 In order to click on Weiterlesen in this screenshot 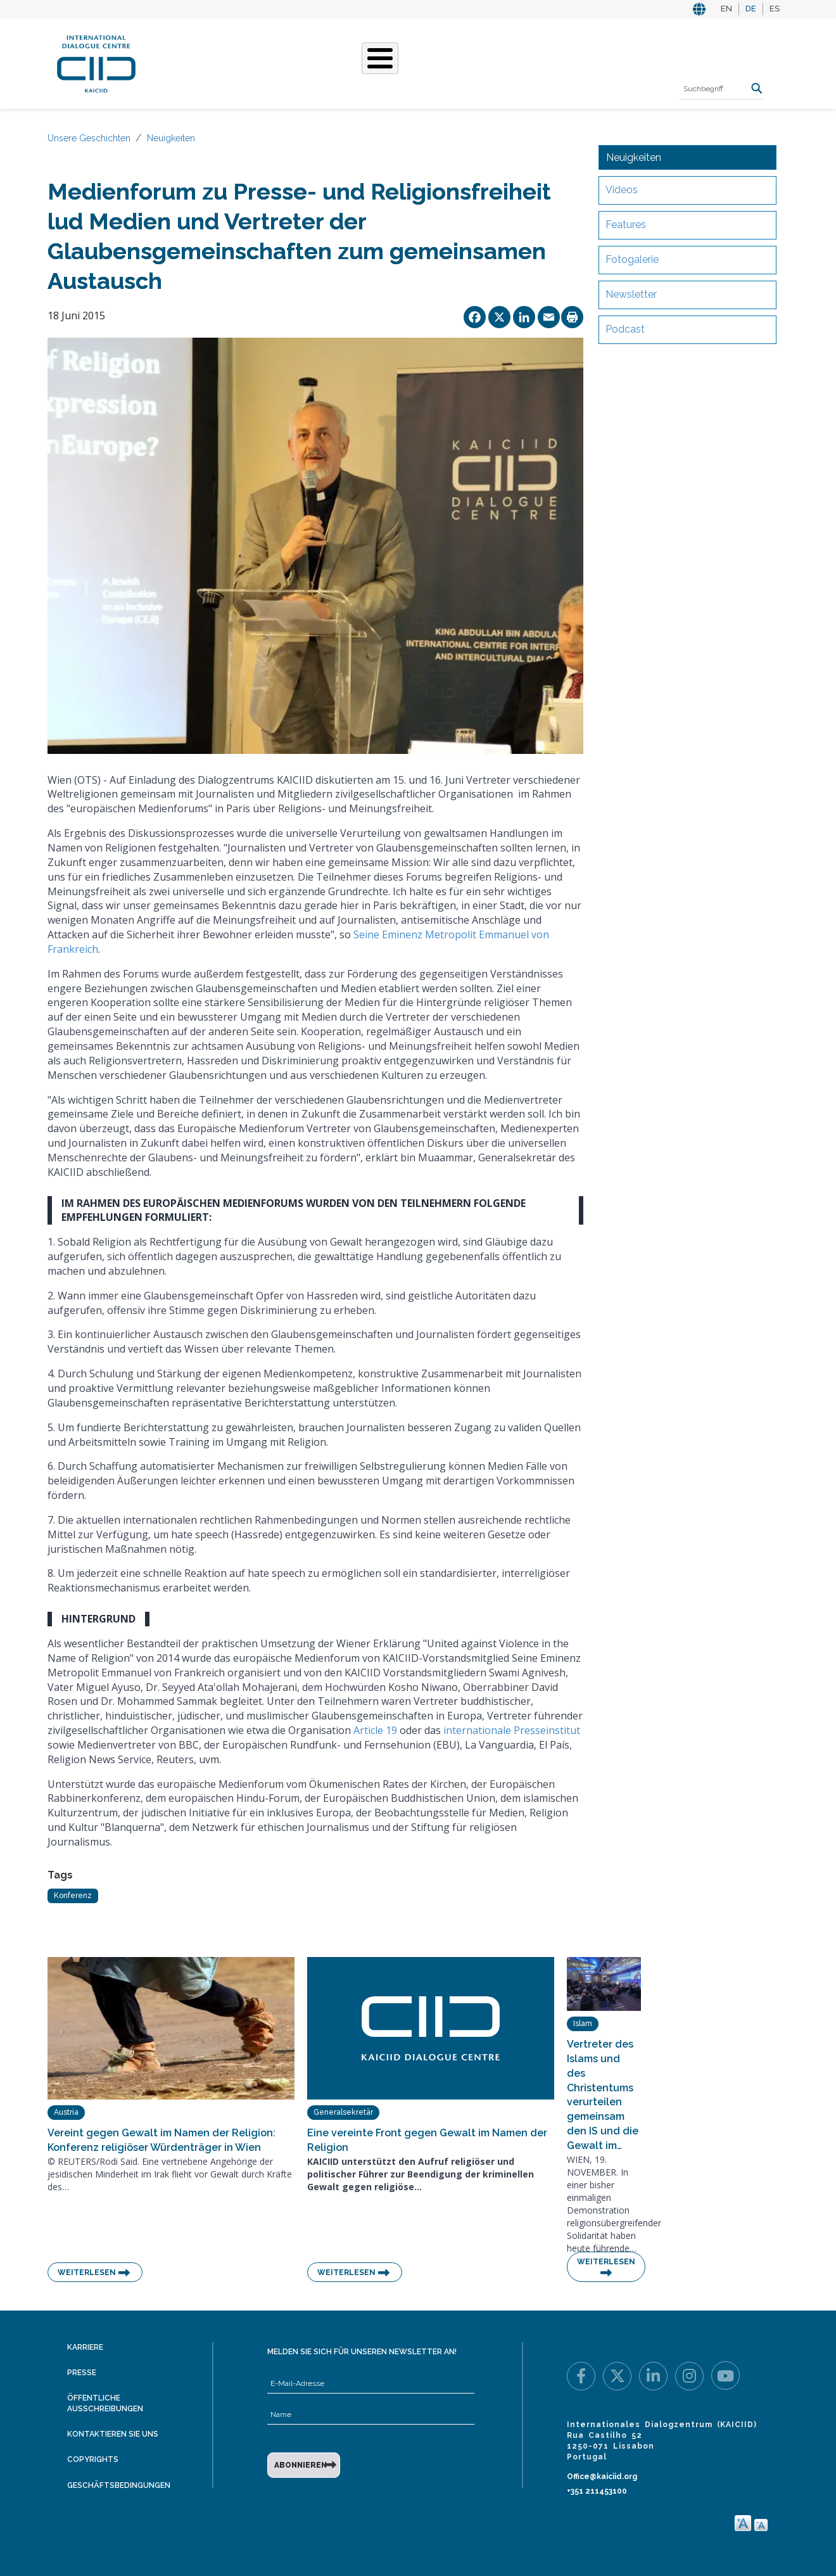, I will do `click(87, 2272)`.